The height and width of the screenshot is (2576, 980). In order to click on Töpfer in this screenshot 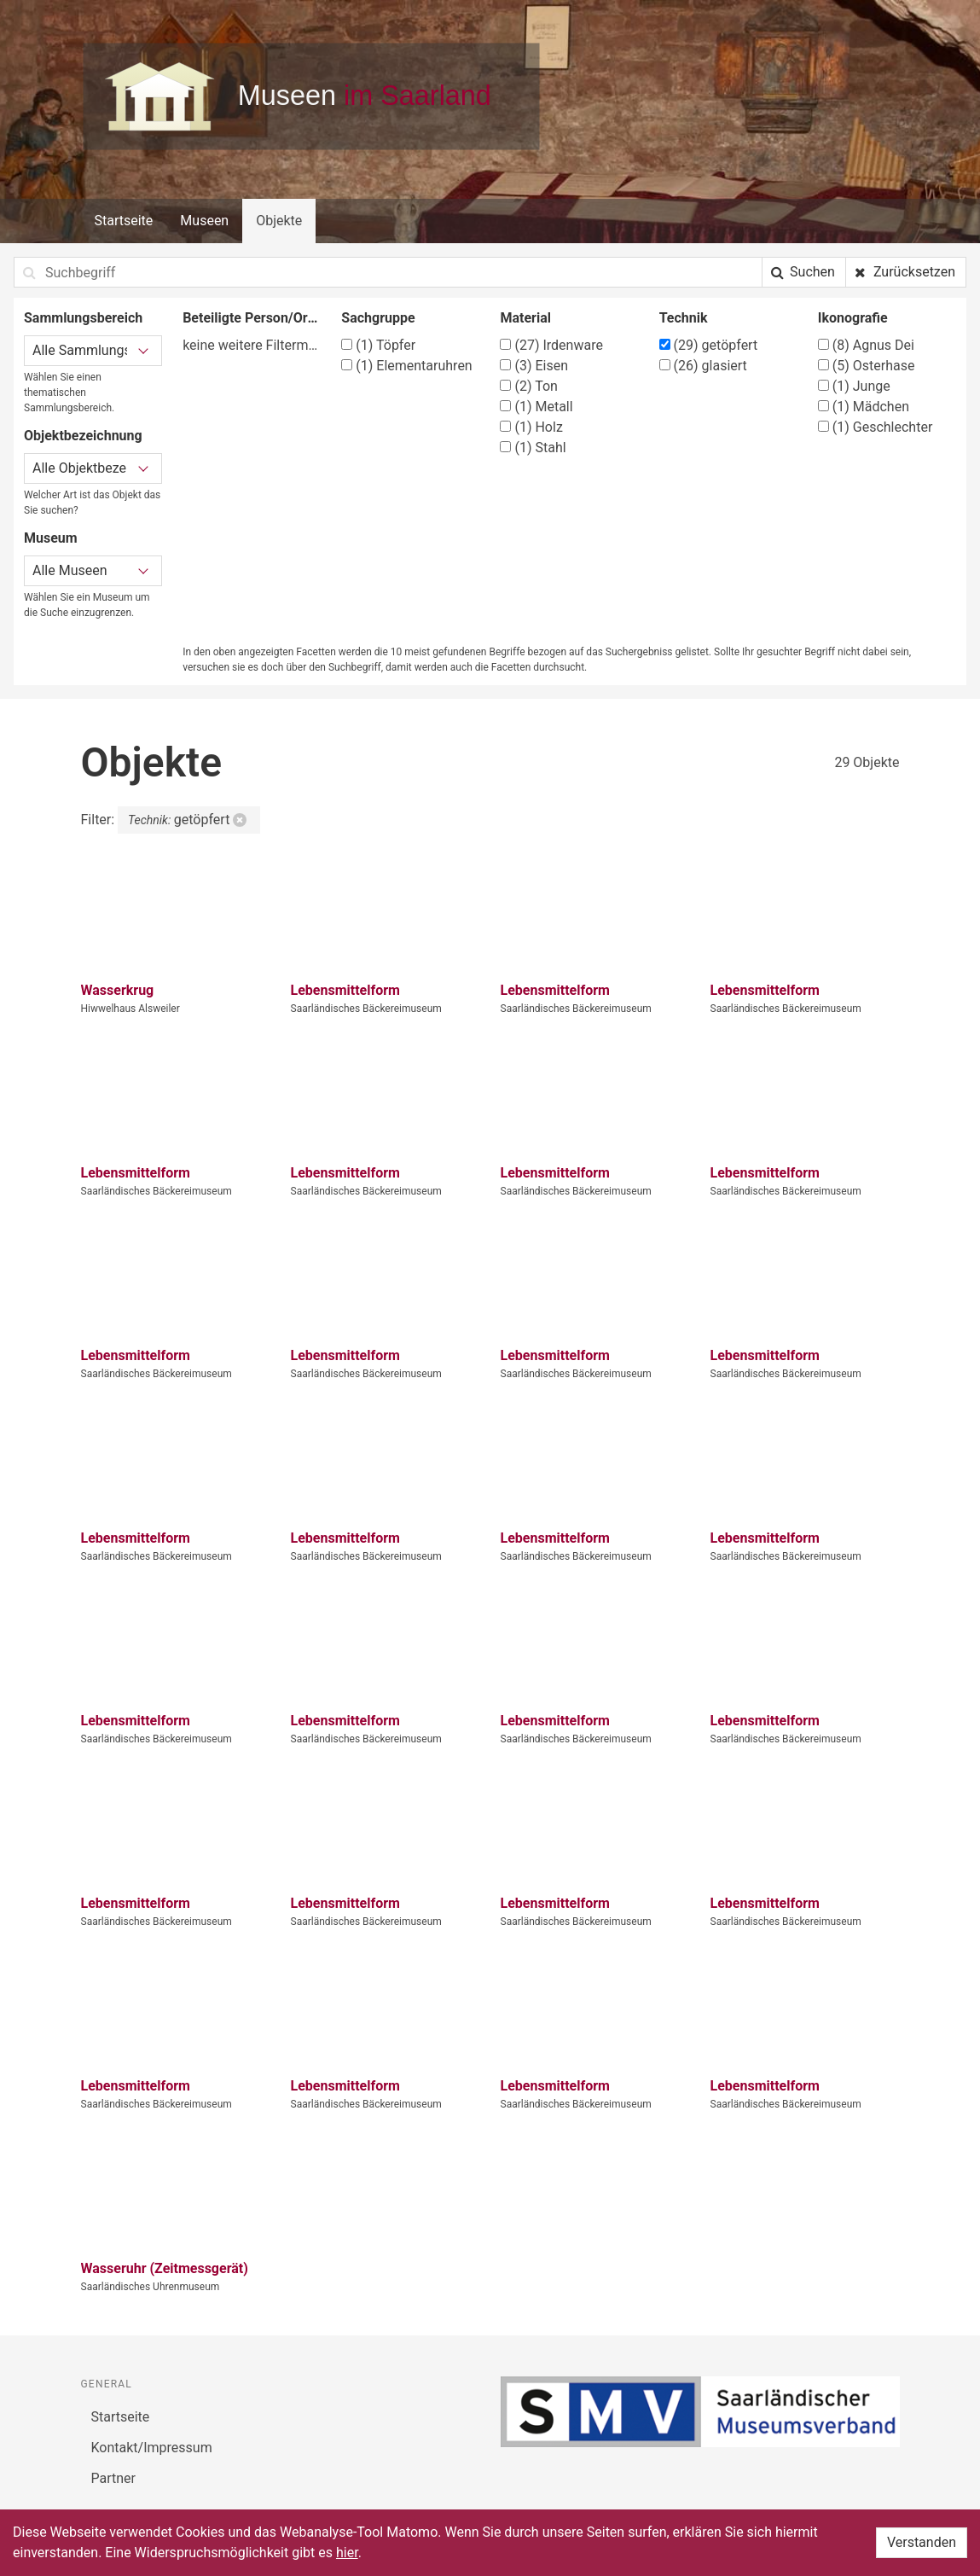, I will do `click(378, 345)`.